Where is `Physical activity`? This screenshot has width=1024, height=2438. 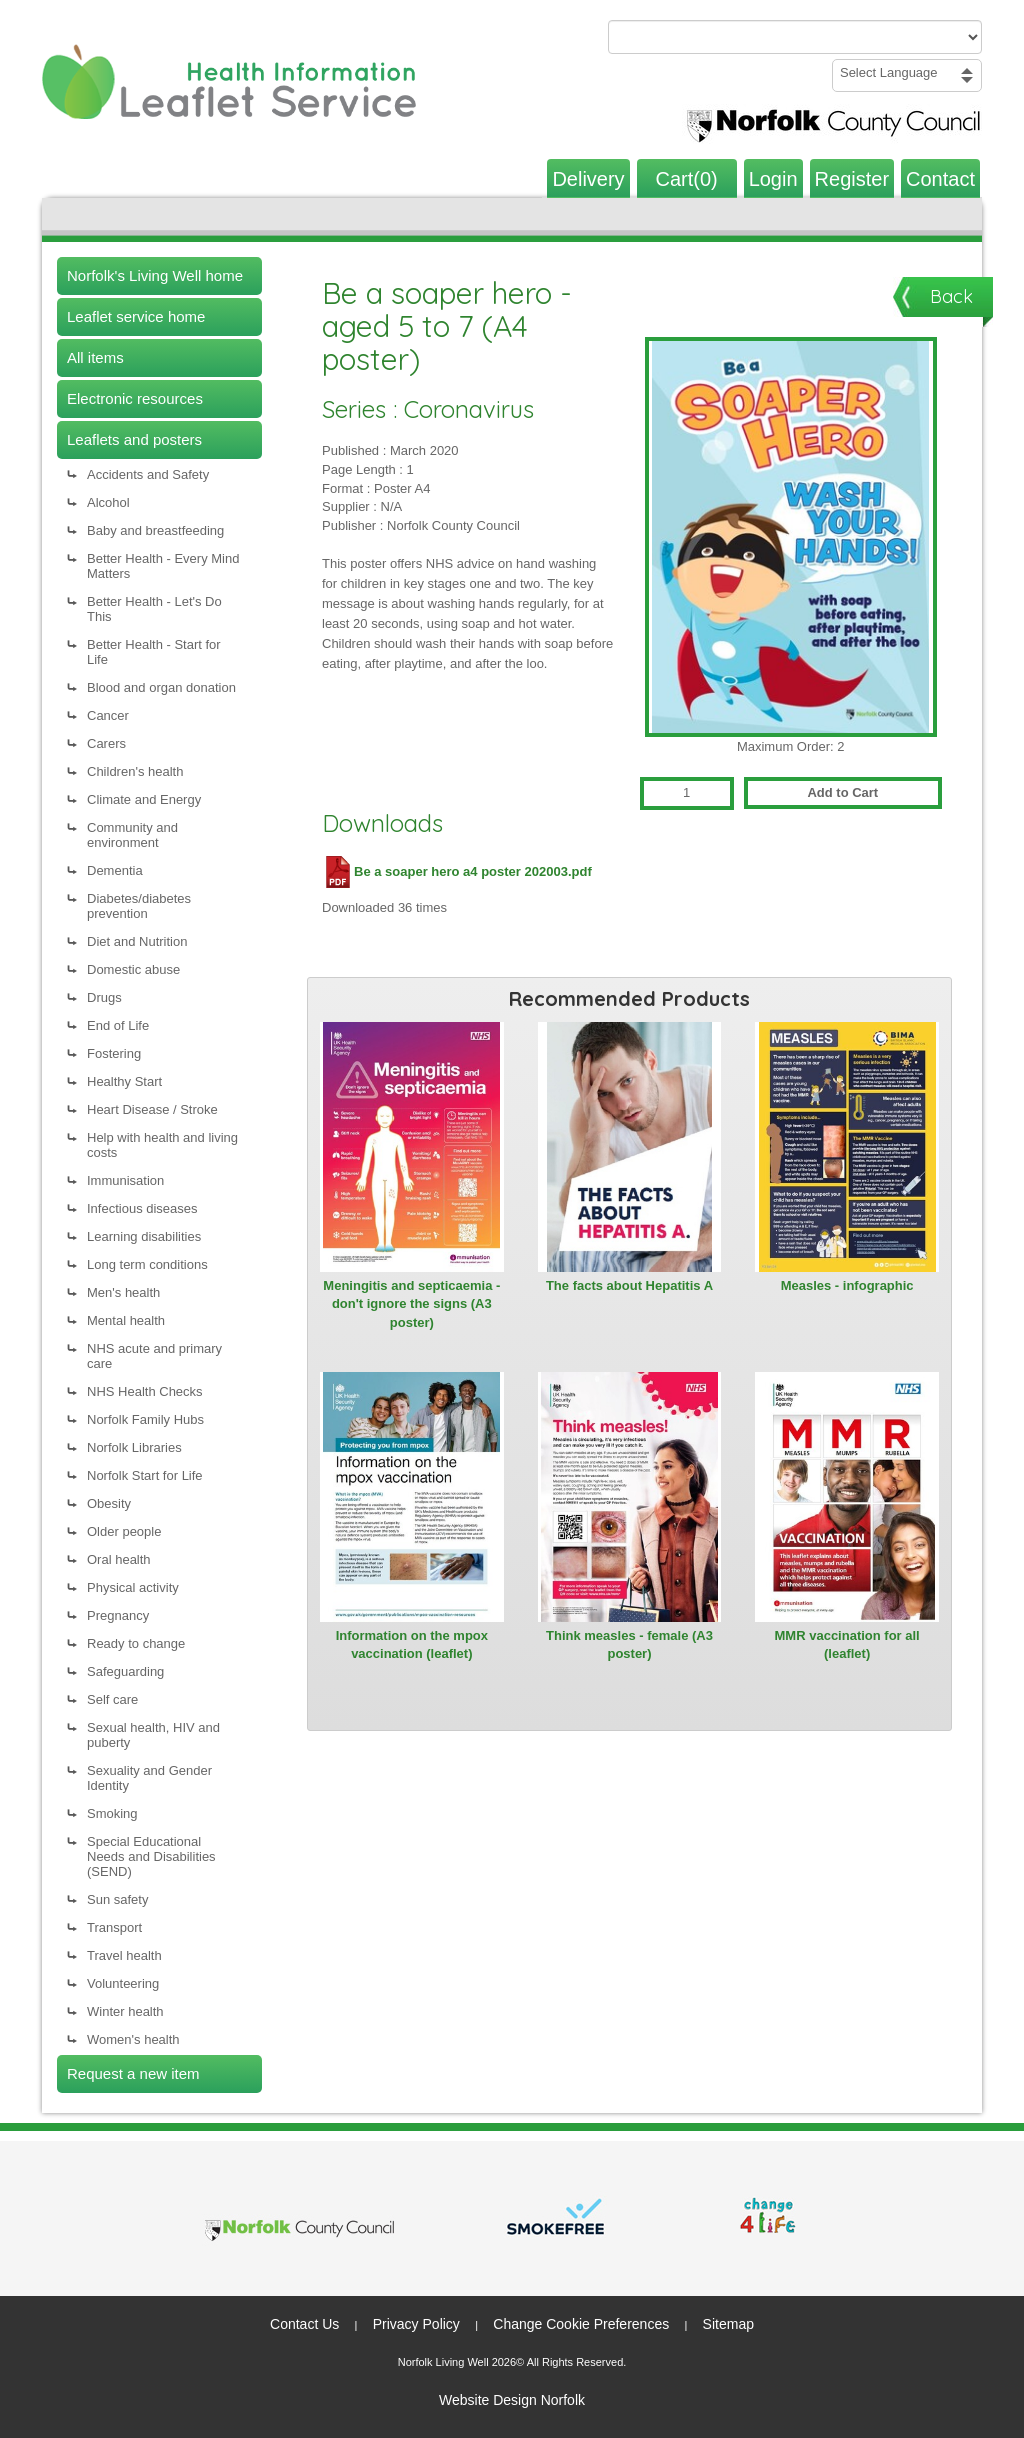
Physical activity is located at coordinates (133, 1587).